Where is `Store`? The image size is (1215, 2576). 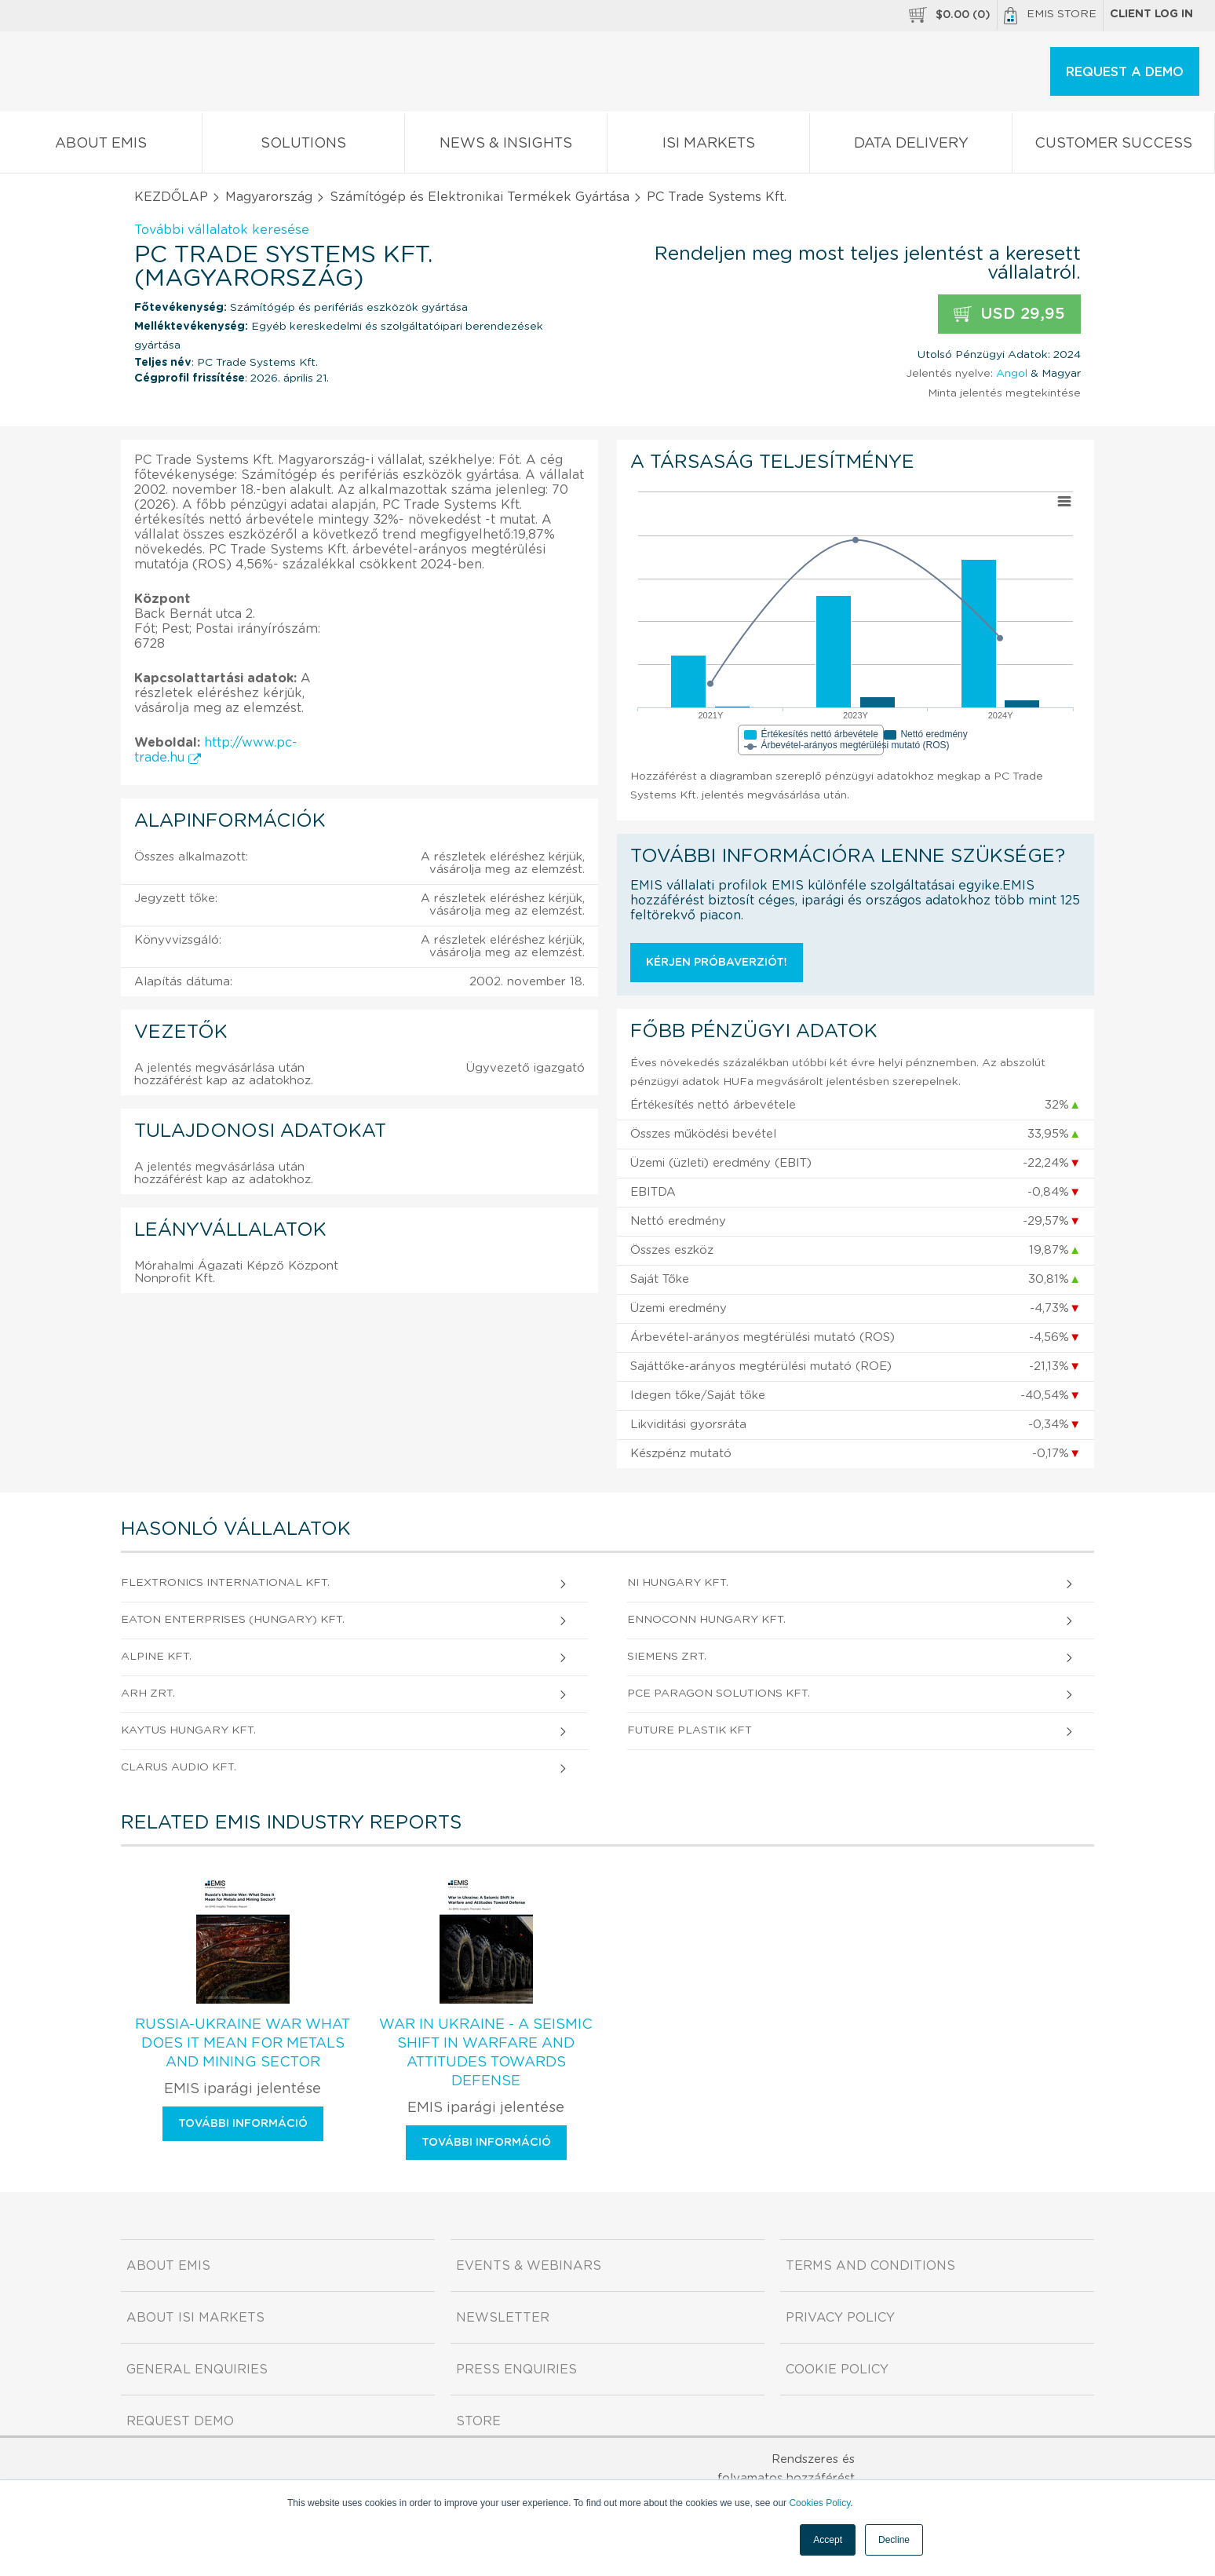 Store is located at coordinates (478, 2421).